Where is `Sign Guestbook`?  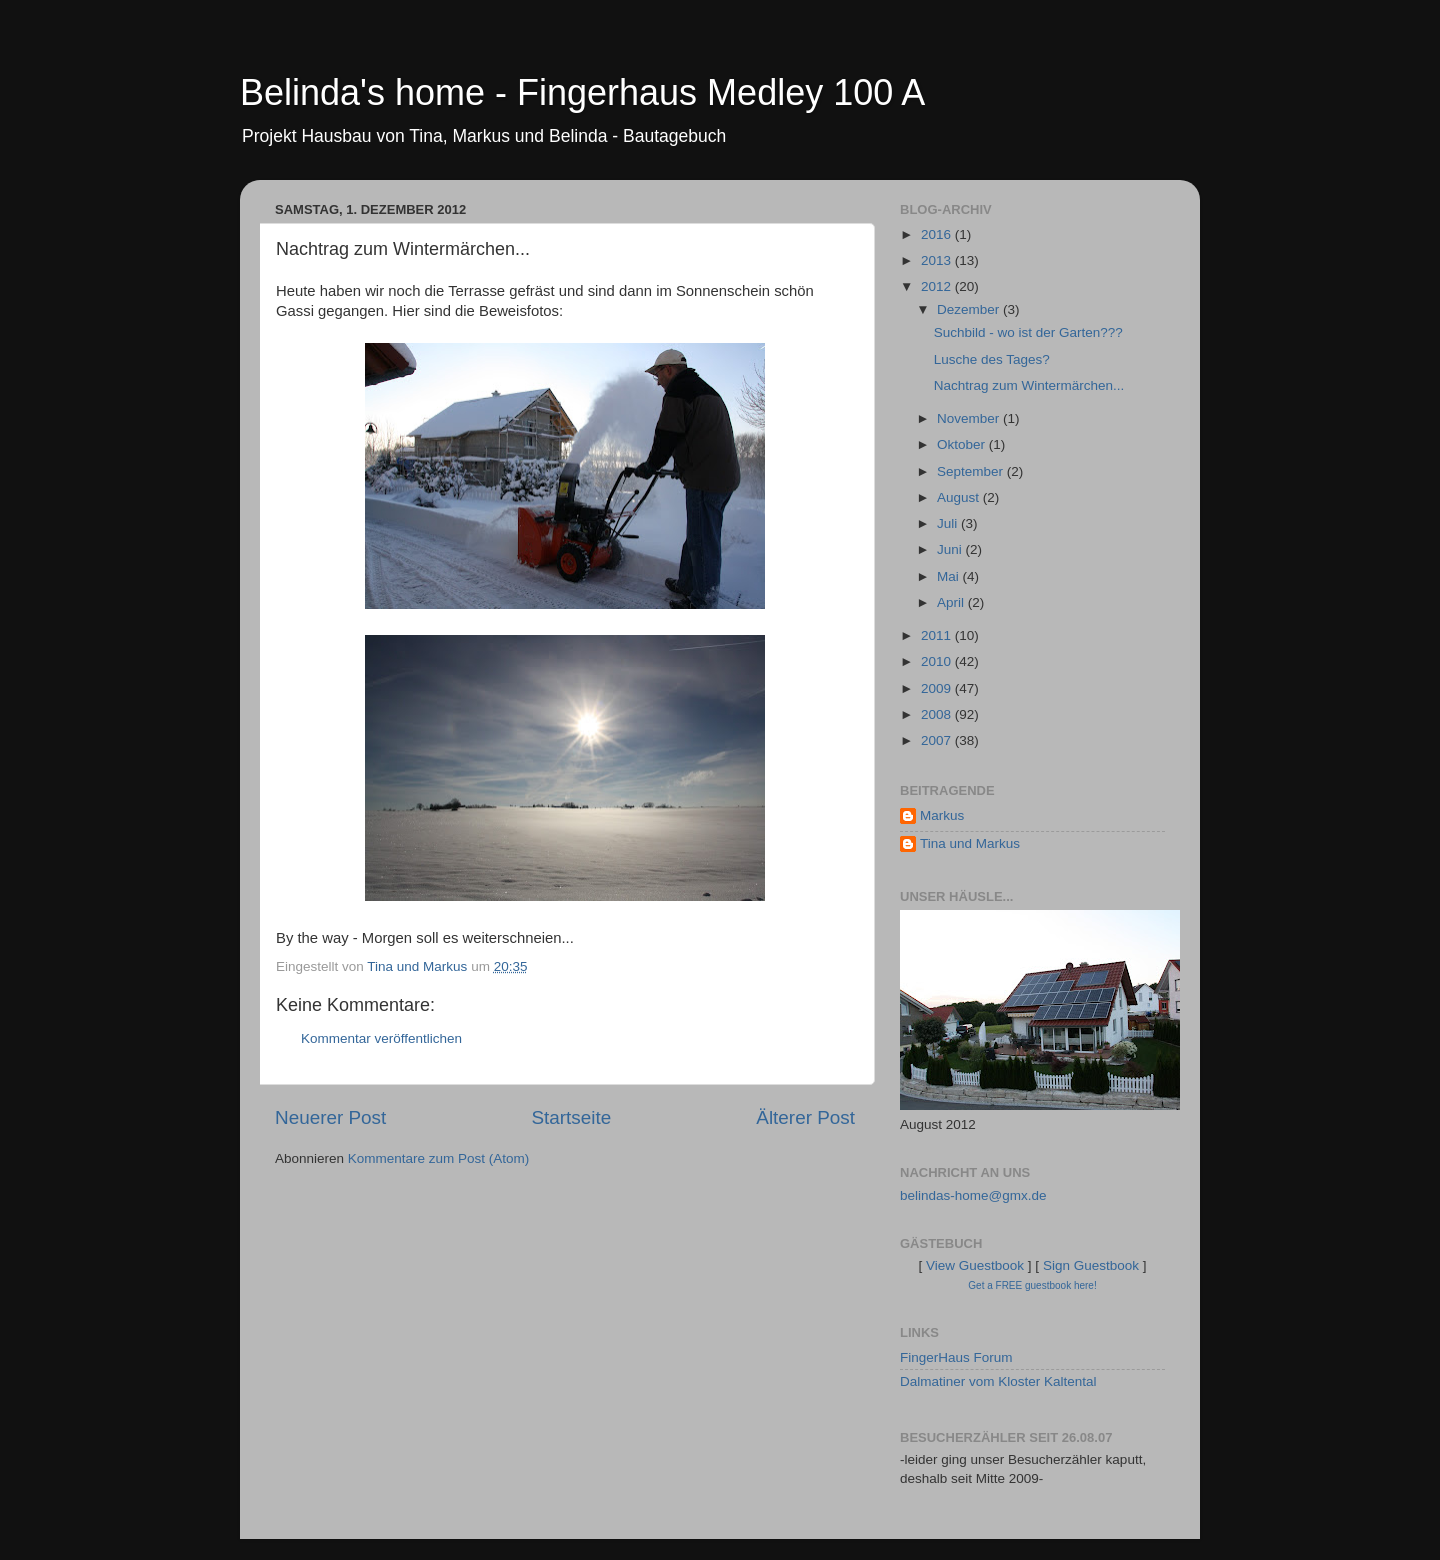
Sign Guestbook is located at coordinates (1091, 1265).